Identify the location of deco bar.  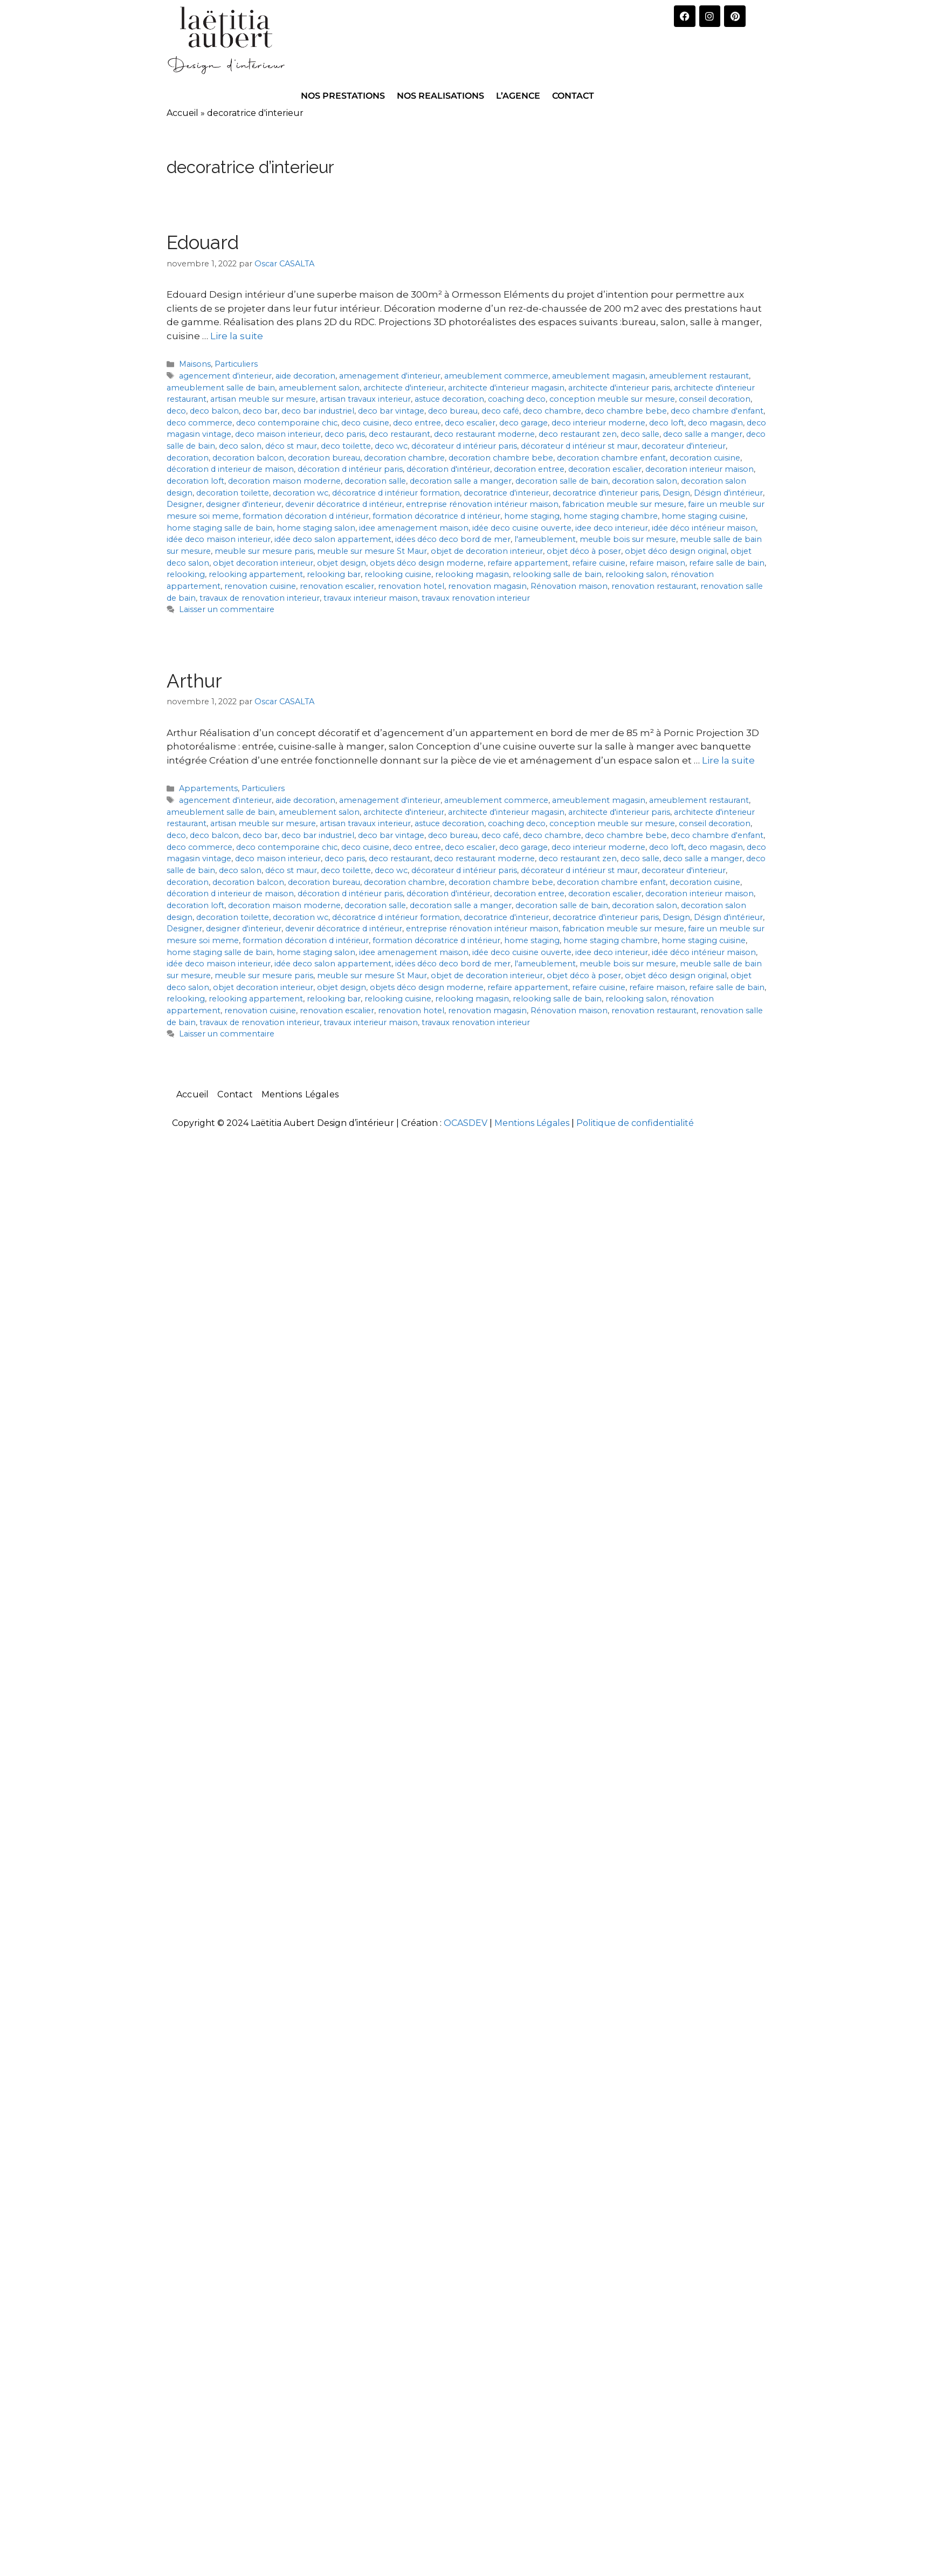
(260, 411).